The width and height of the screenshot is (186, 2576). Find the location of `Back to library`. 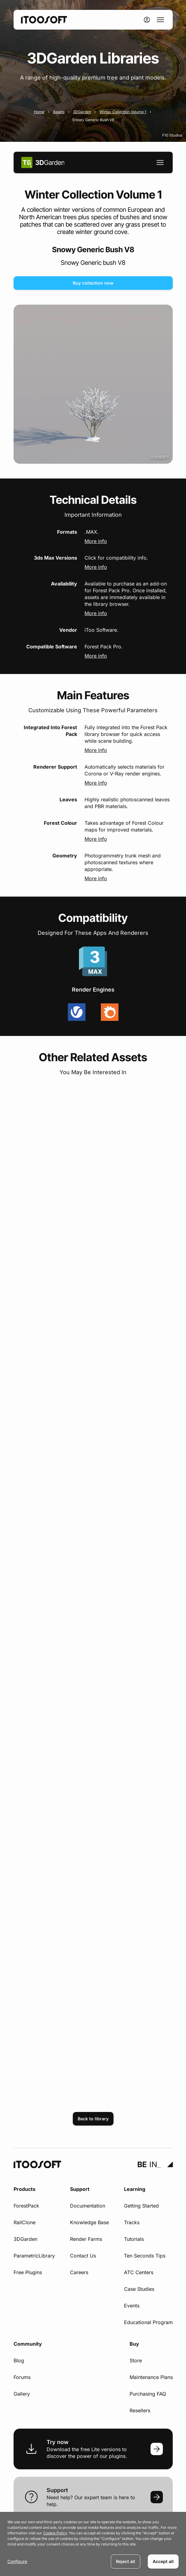

Back to library is located at coordinates (93, 2118).